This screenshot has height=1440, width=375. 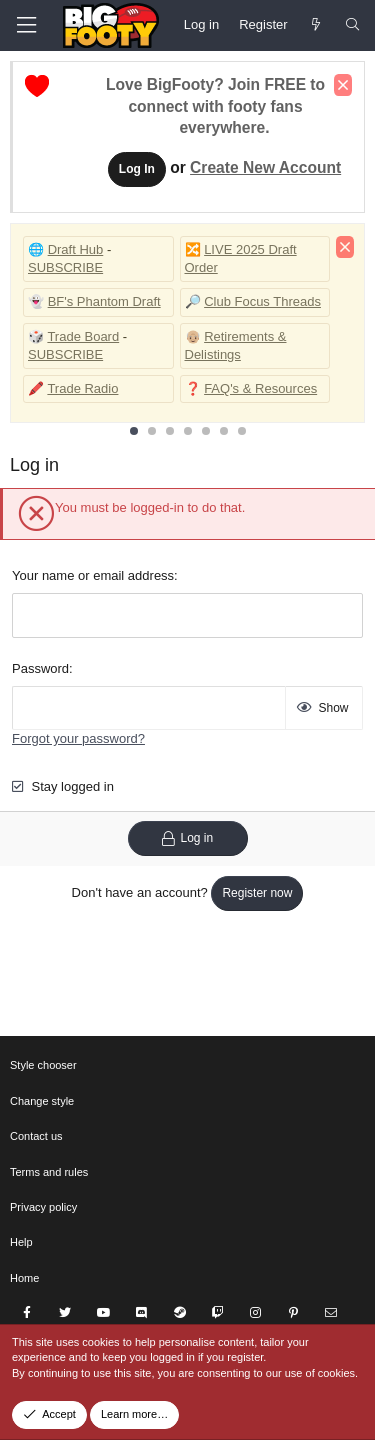 I want to click on Trade Board, so click(x=83, y=336).